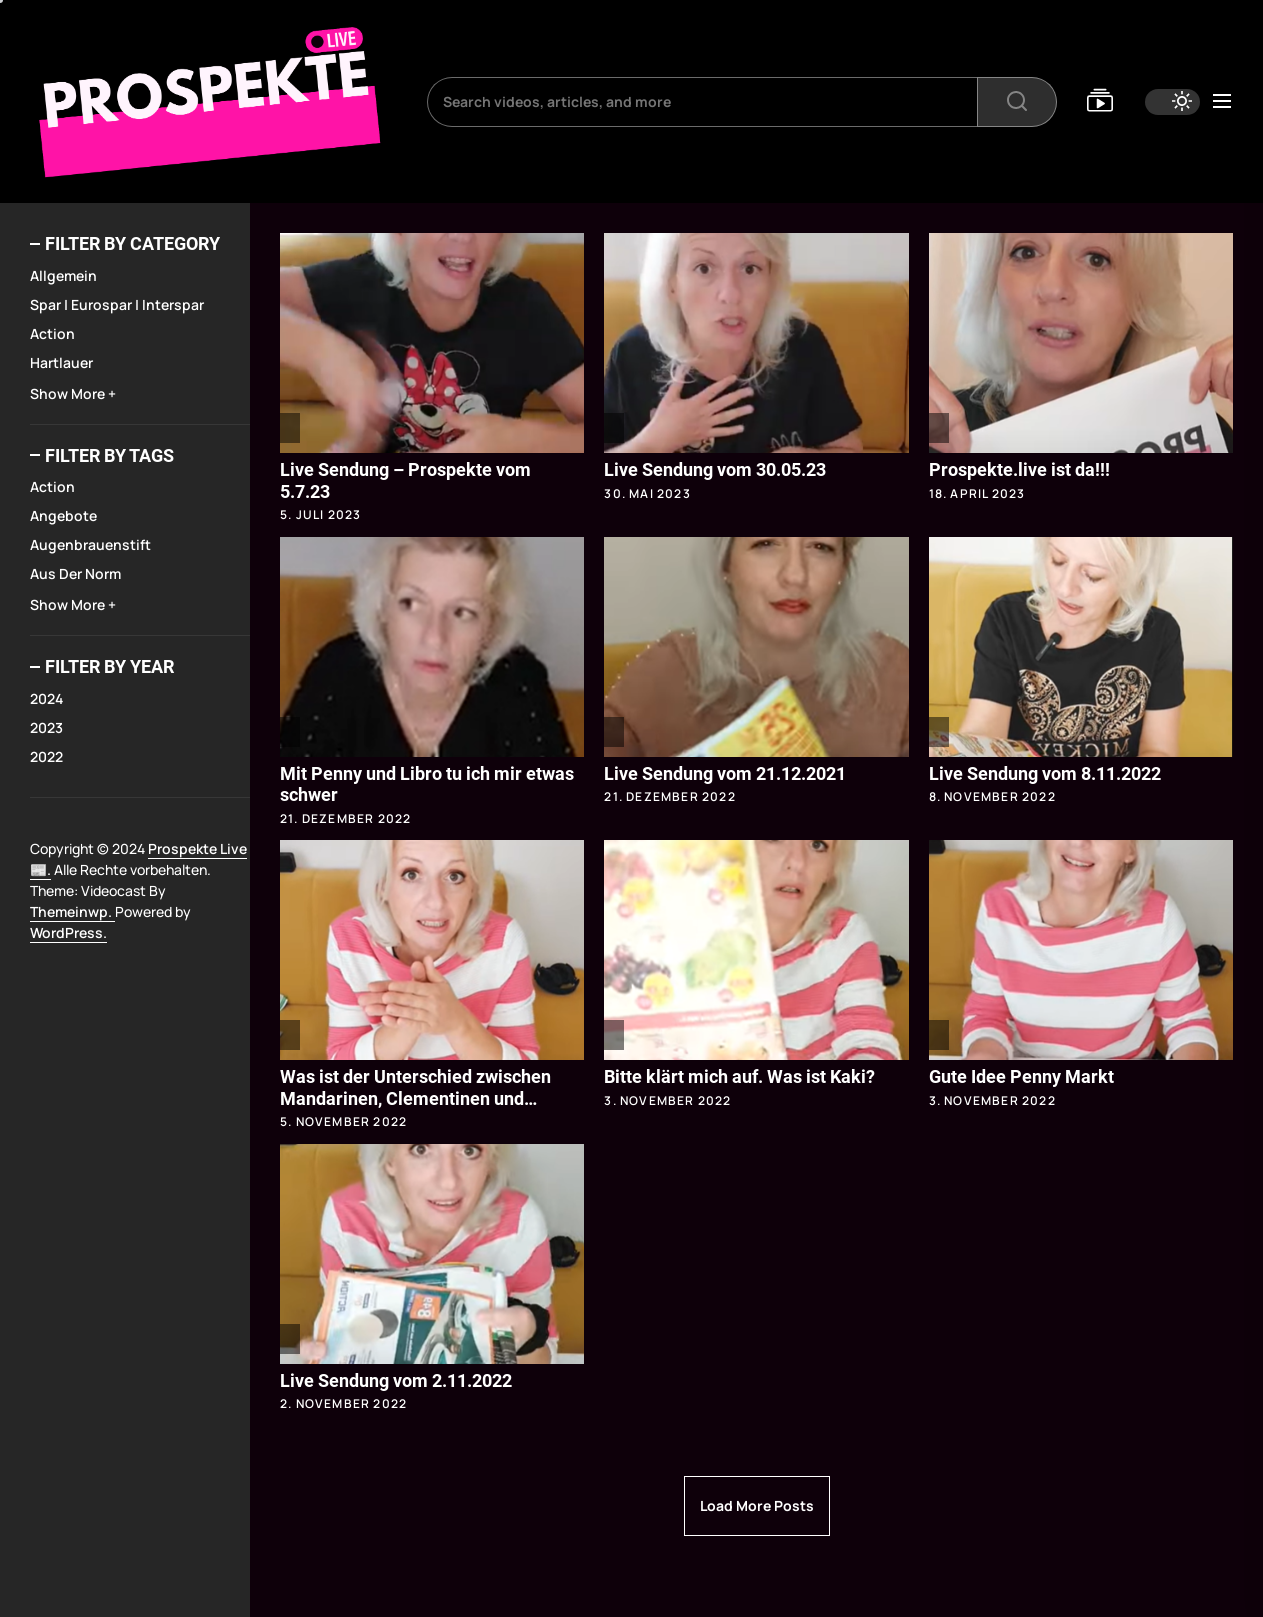 The height and width of the screenshot is (1617, 1263). Describe the element at coordinates (715, 469) in the screenshot. I see `Live Sendung vom 30.05.23` at that location.